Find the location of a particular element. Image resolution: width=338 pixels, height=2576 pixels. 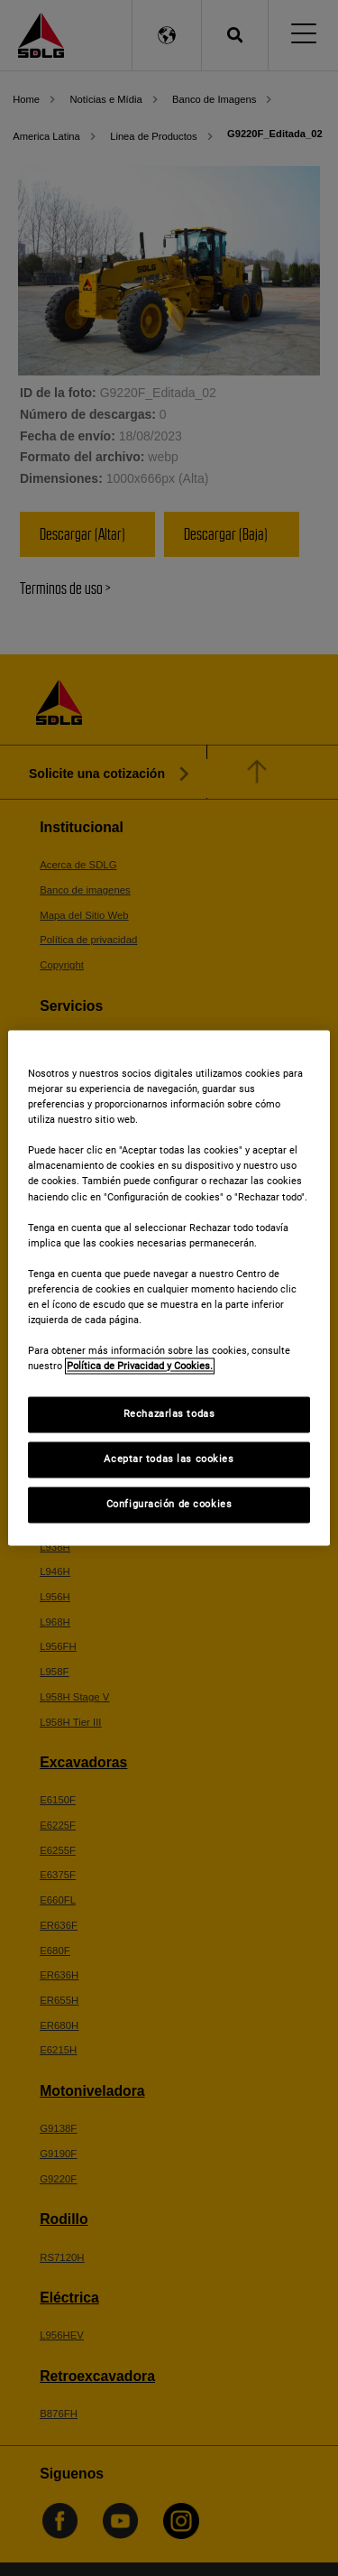

Rechazarlas todas is located at coordinates (169, 1414).